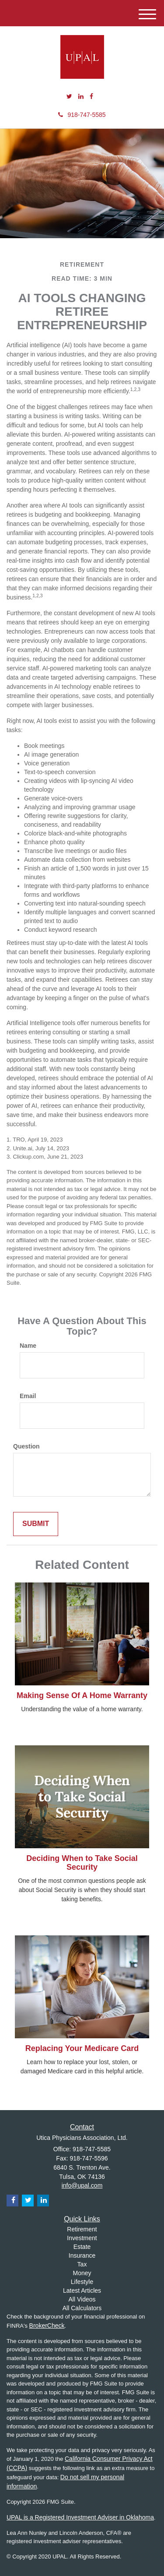 The width and height of the screenshot is (164, 2576). Describe the element at coordinates (82, 2308) in the screenshot. I see `All Calculators` at that location.